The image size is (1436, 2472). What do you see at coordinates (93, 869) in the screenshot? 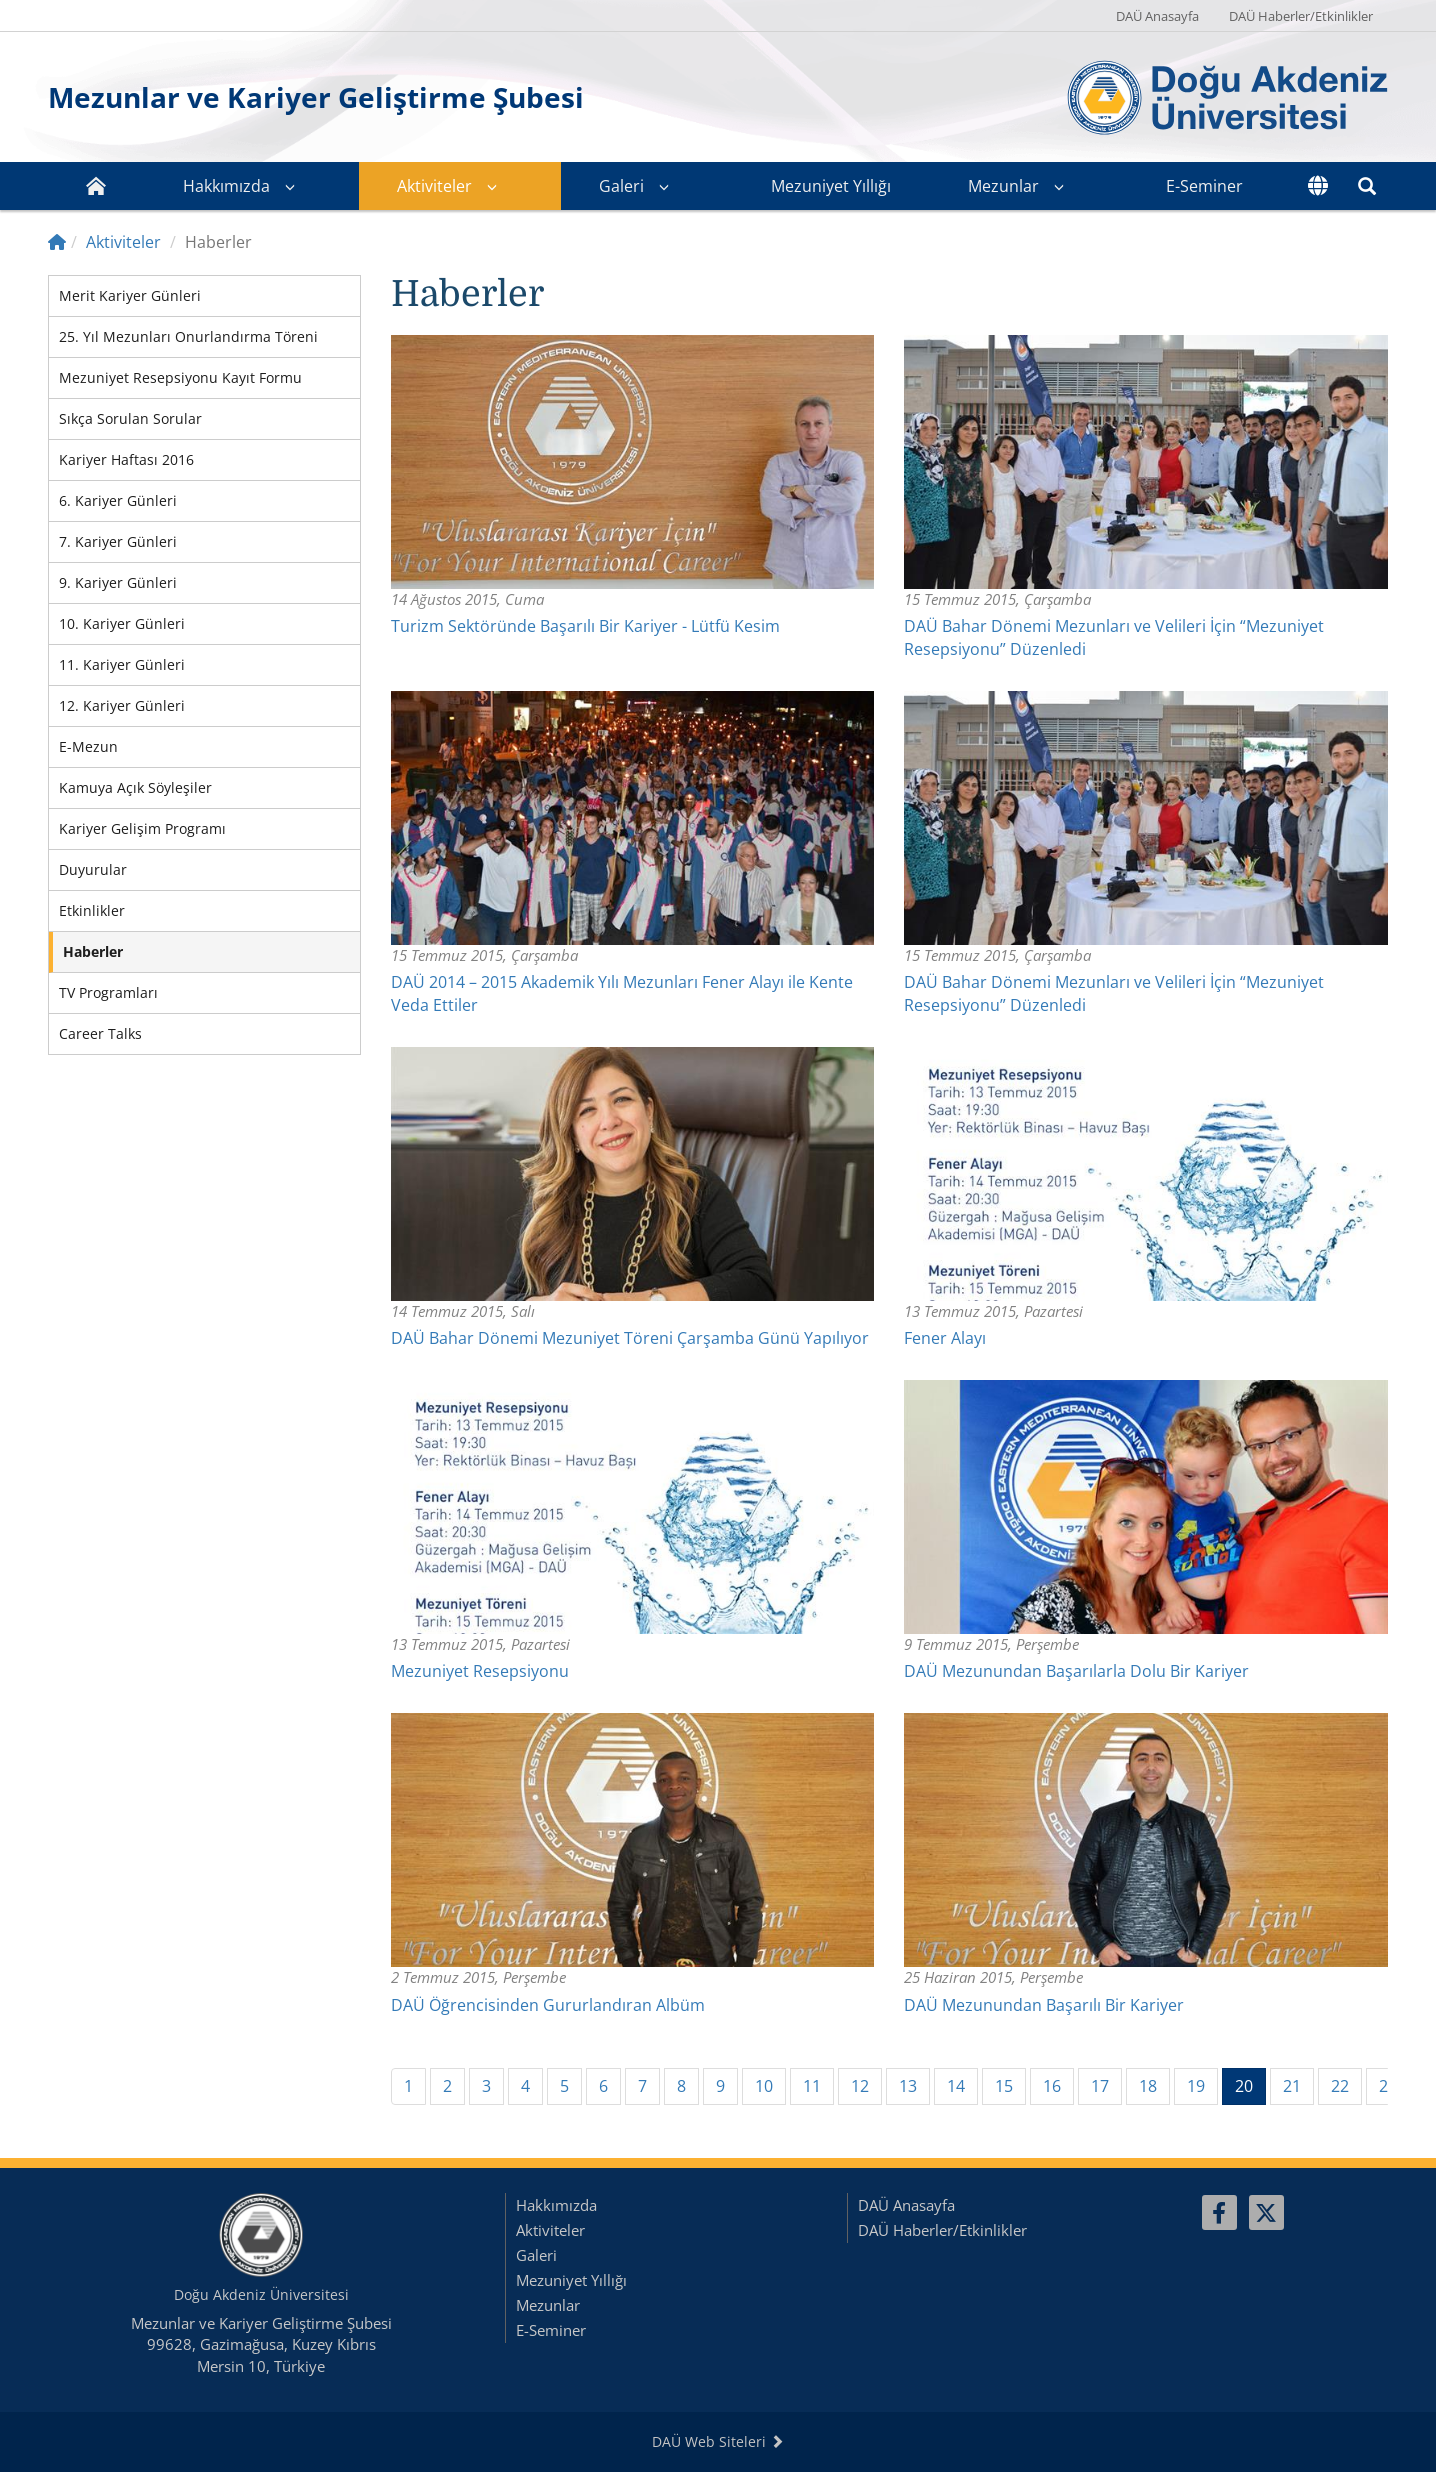
I see `Duyurular` at bounding box center [93, 869].